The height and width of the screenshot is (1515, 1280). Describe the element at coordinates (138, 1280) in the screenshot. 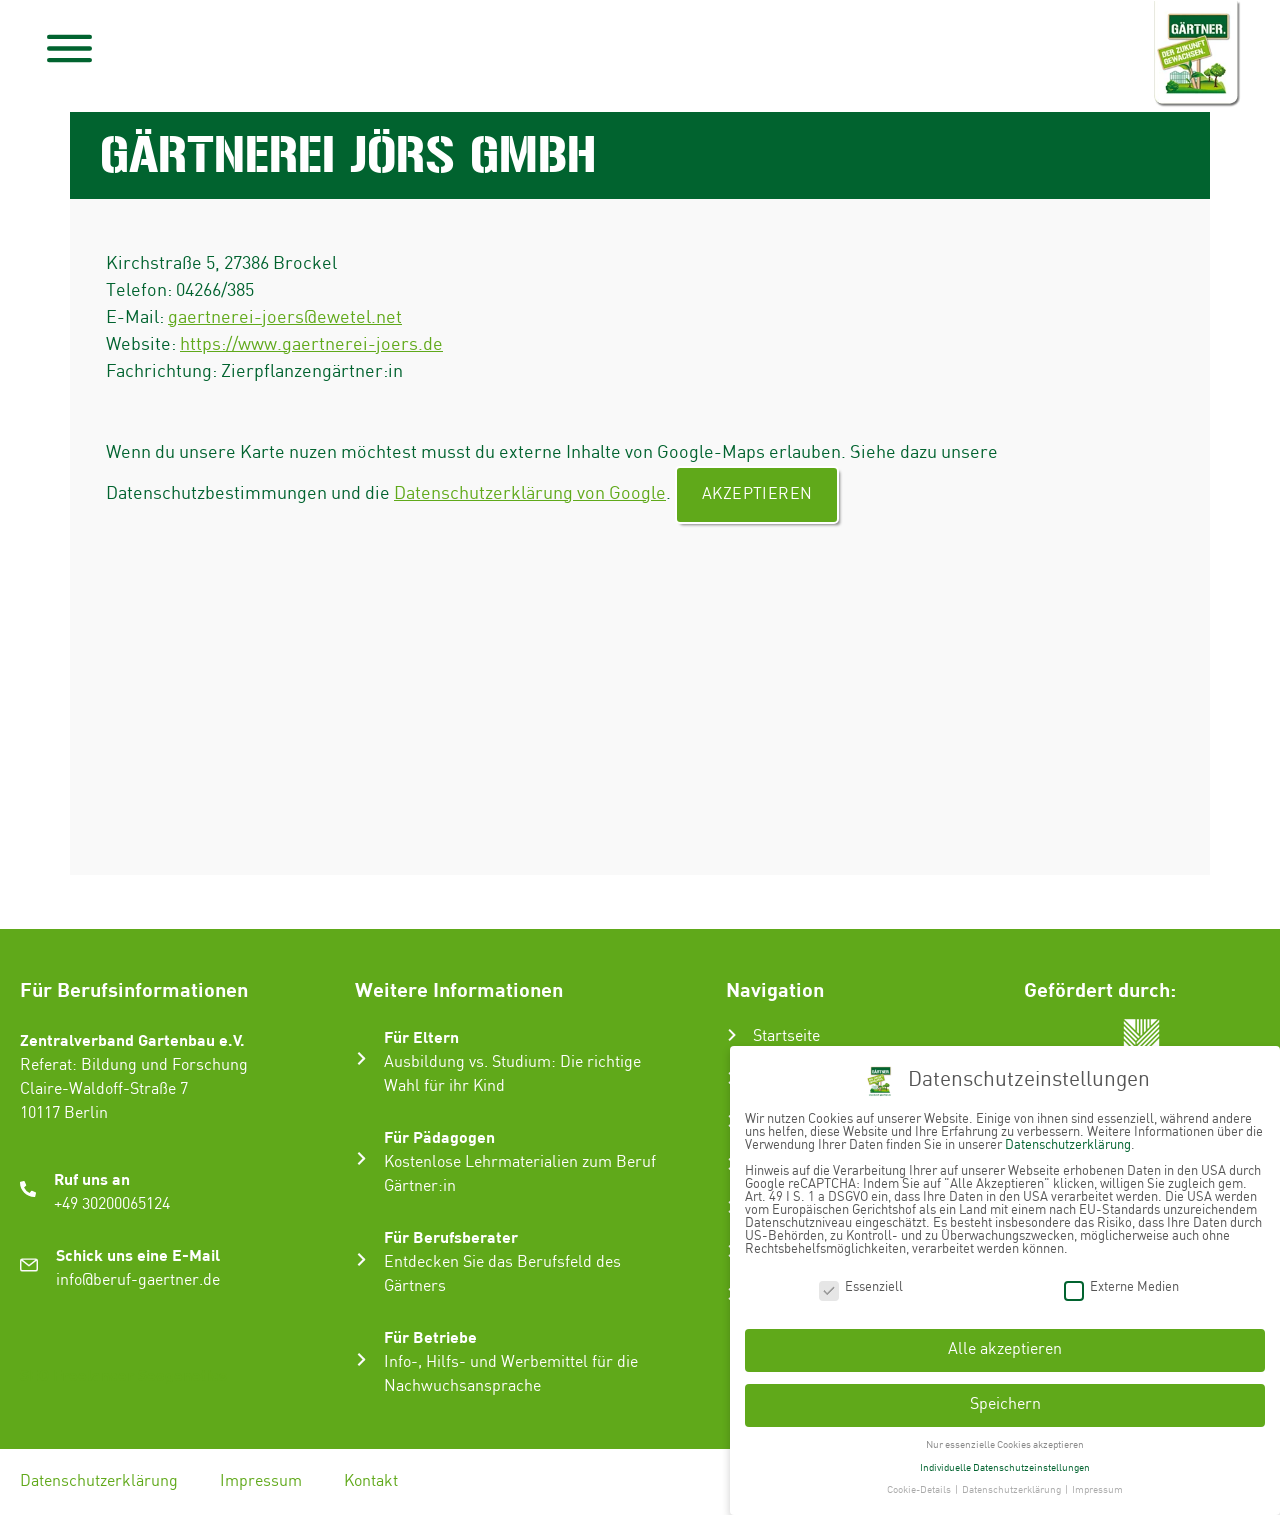

I see `info@beruf-gaertner.de` at that location.